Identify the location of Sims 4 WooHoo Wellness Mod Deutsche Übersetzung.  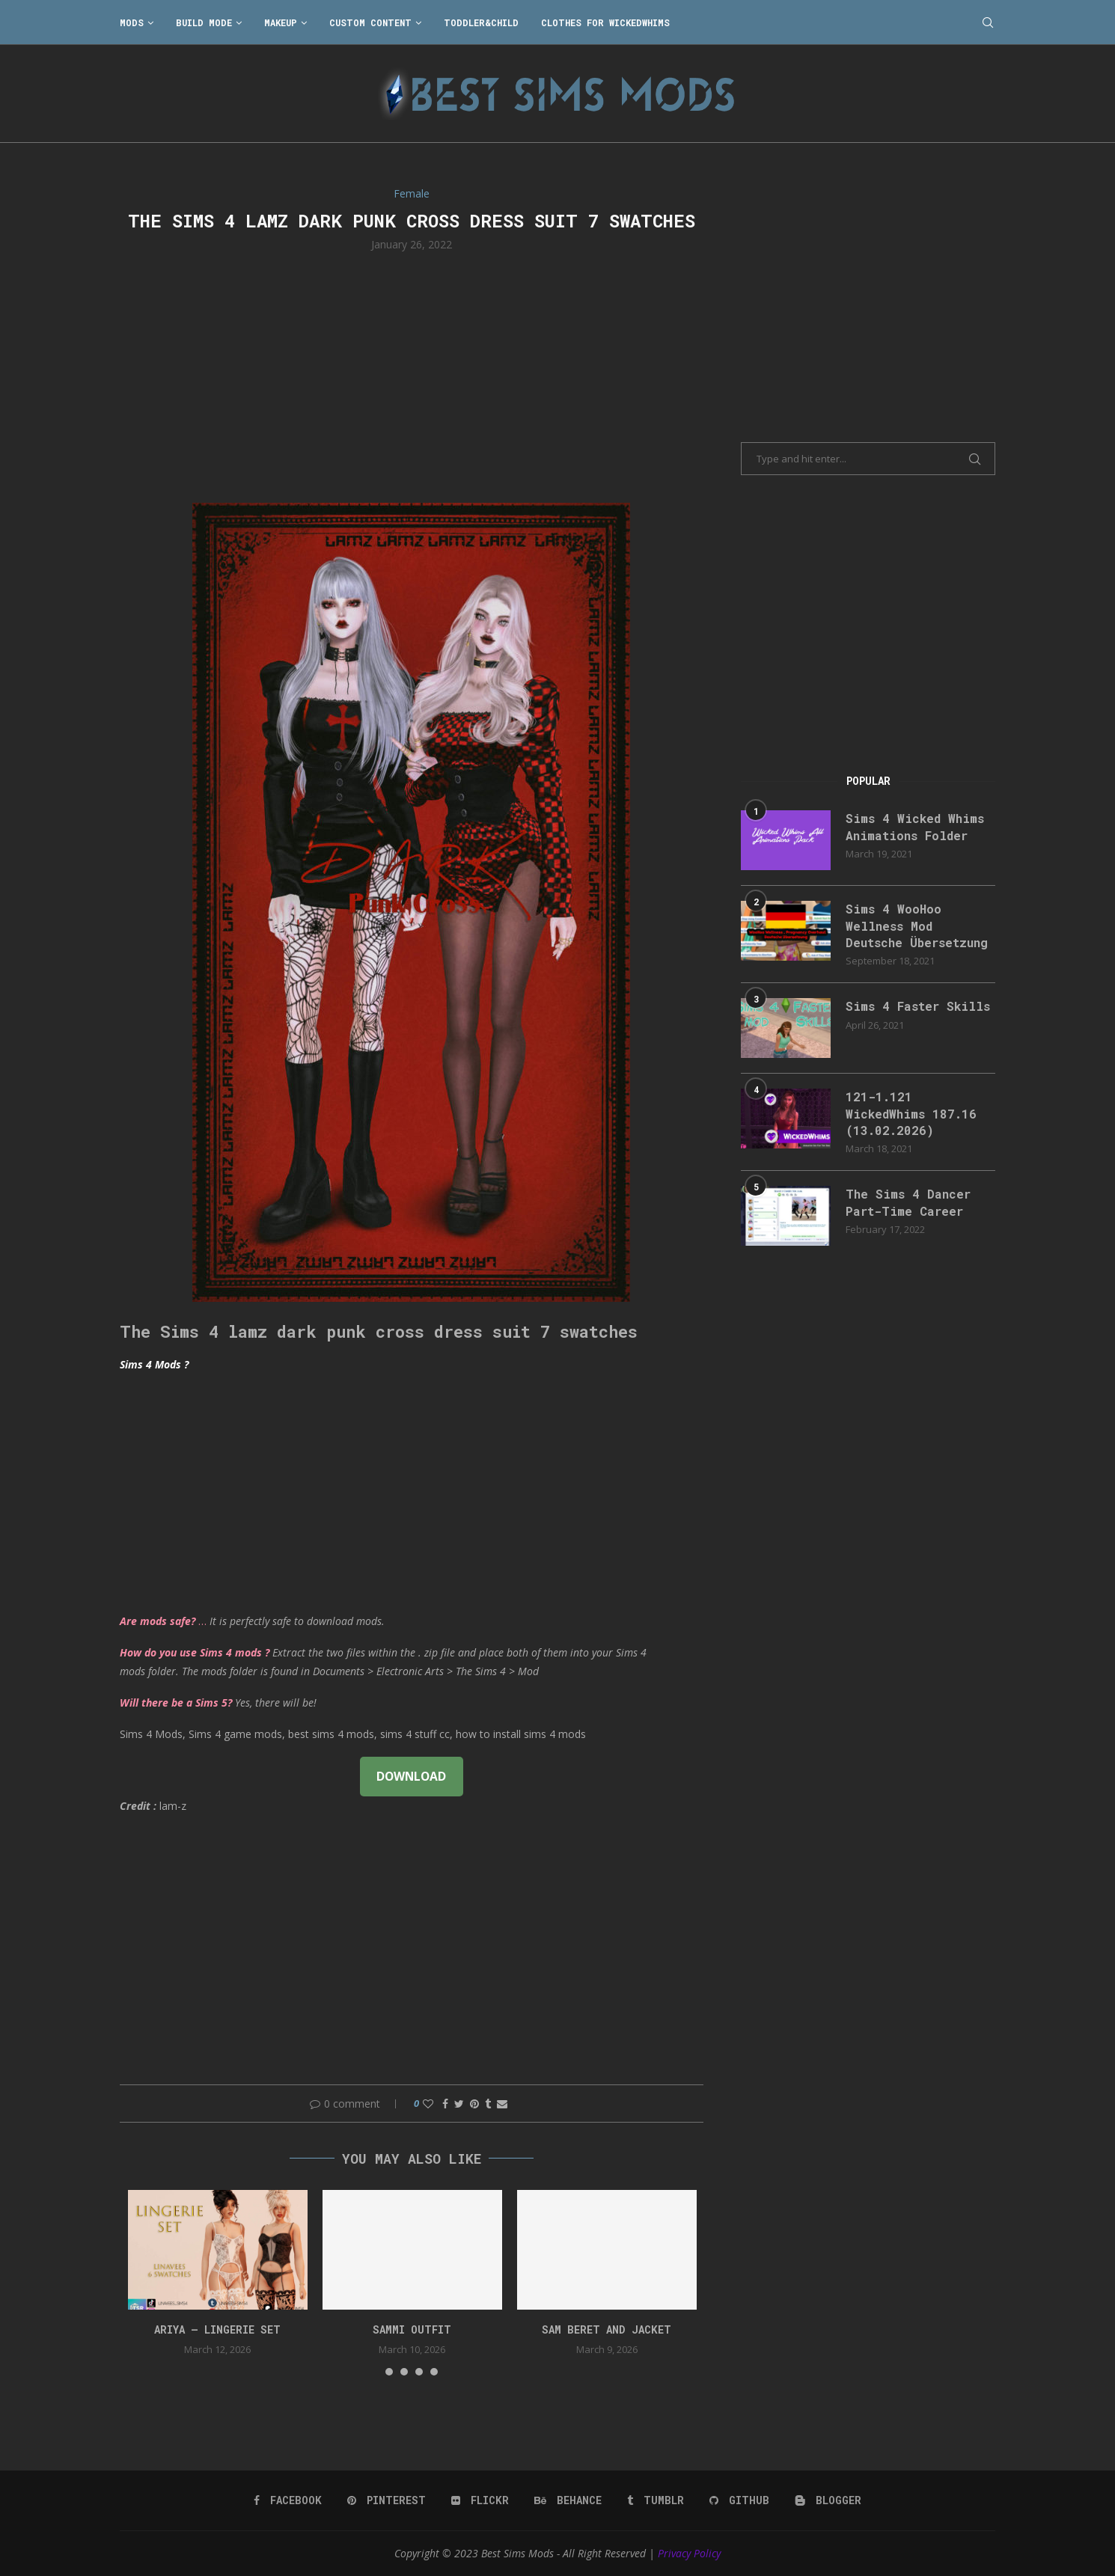
(917, 925).